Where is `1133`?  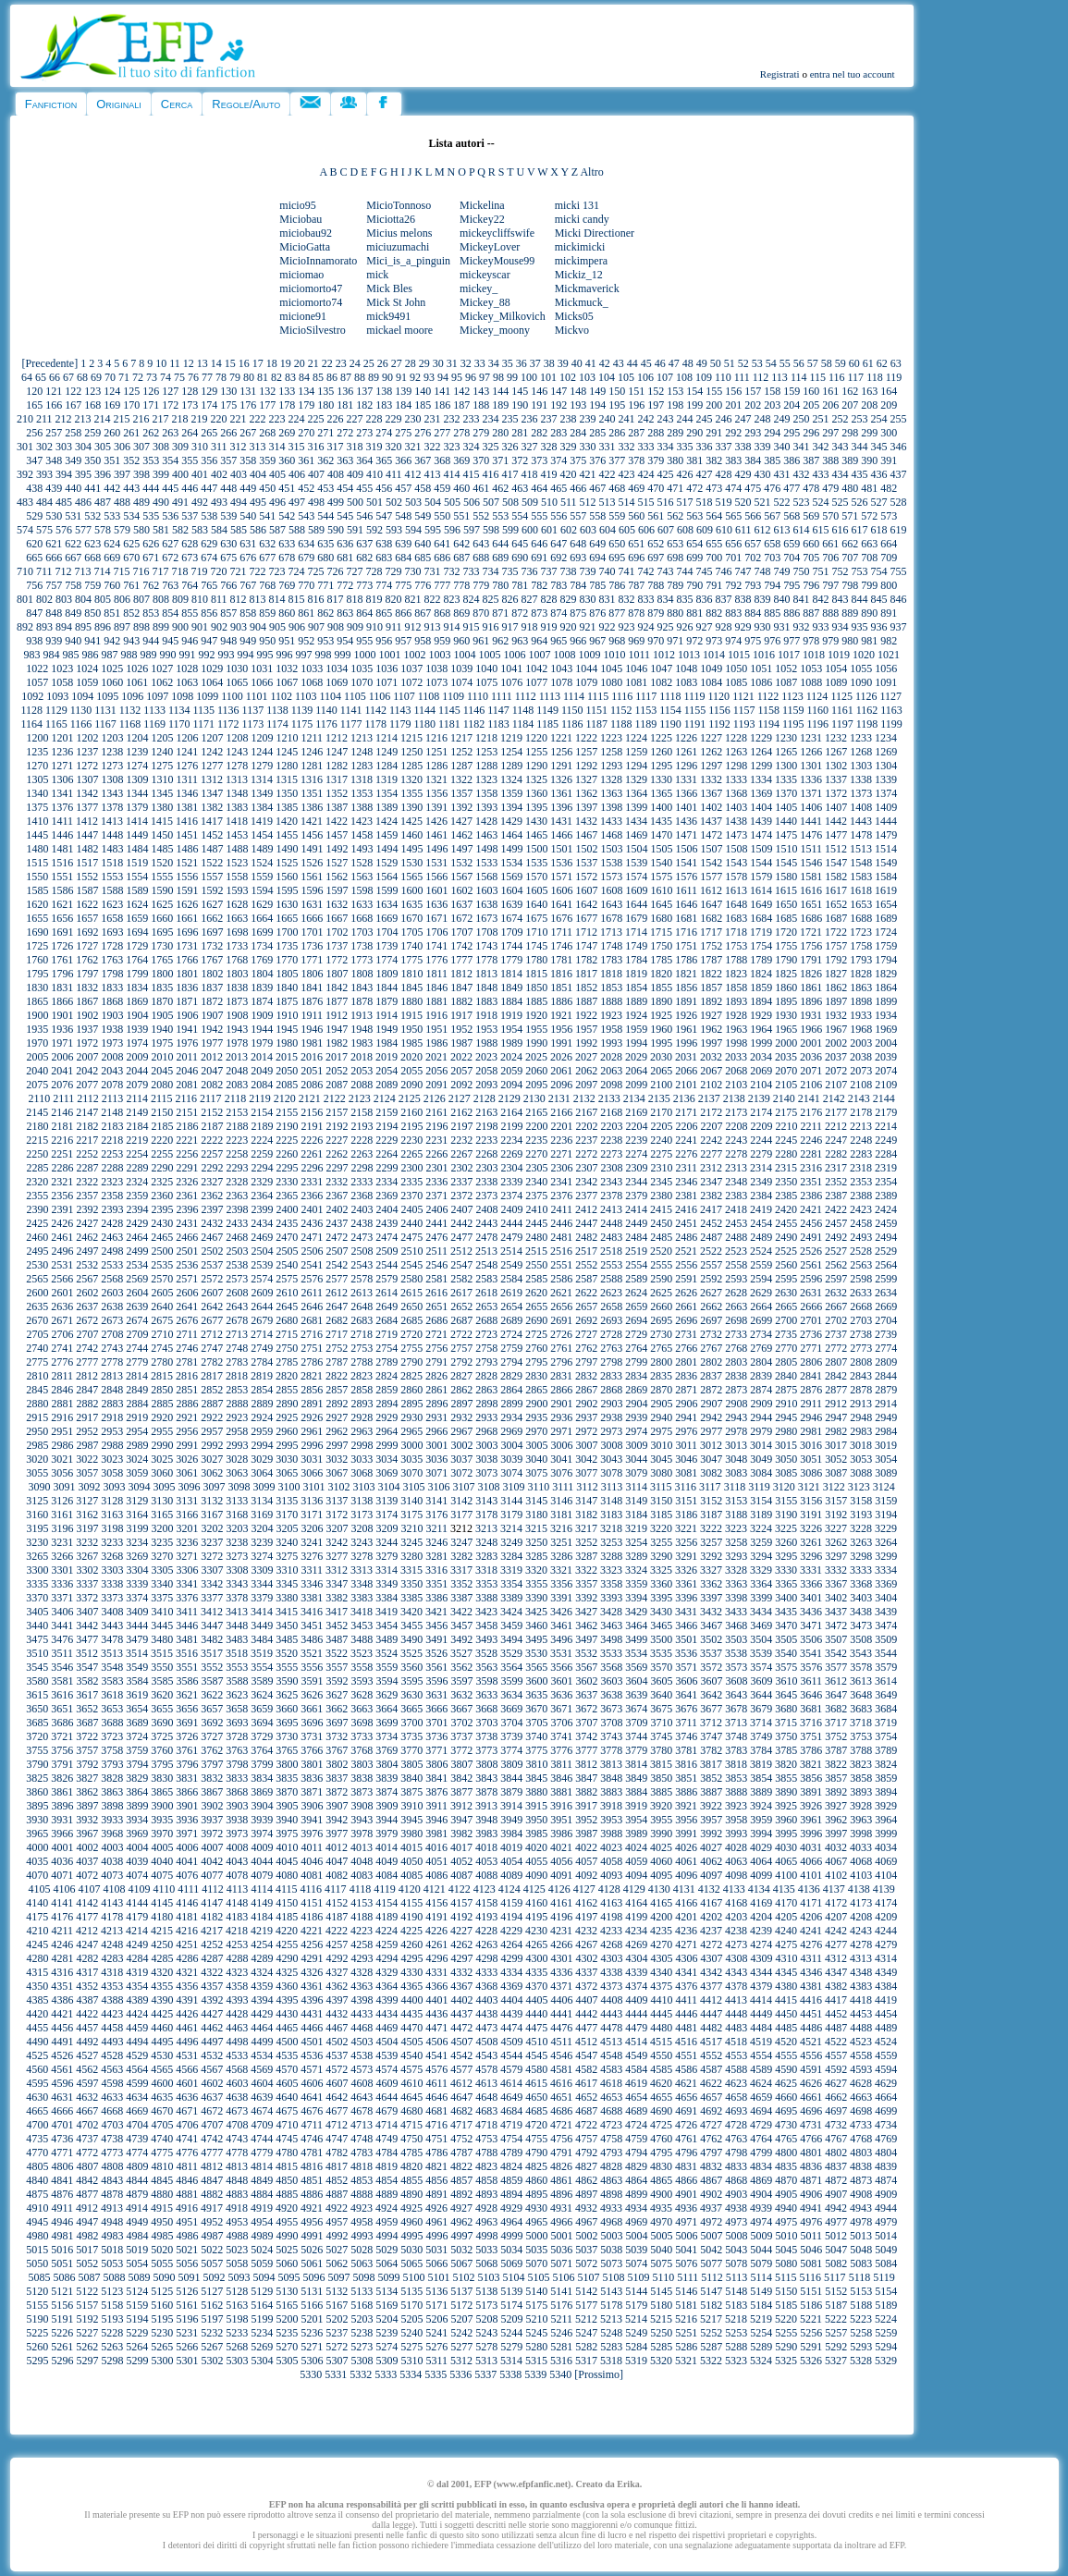
1133 is located at coordinates (154, 710).